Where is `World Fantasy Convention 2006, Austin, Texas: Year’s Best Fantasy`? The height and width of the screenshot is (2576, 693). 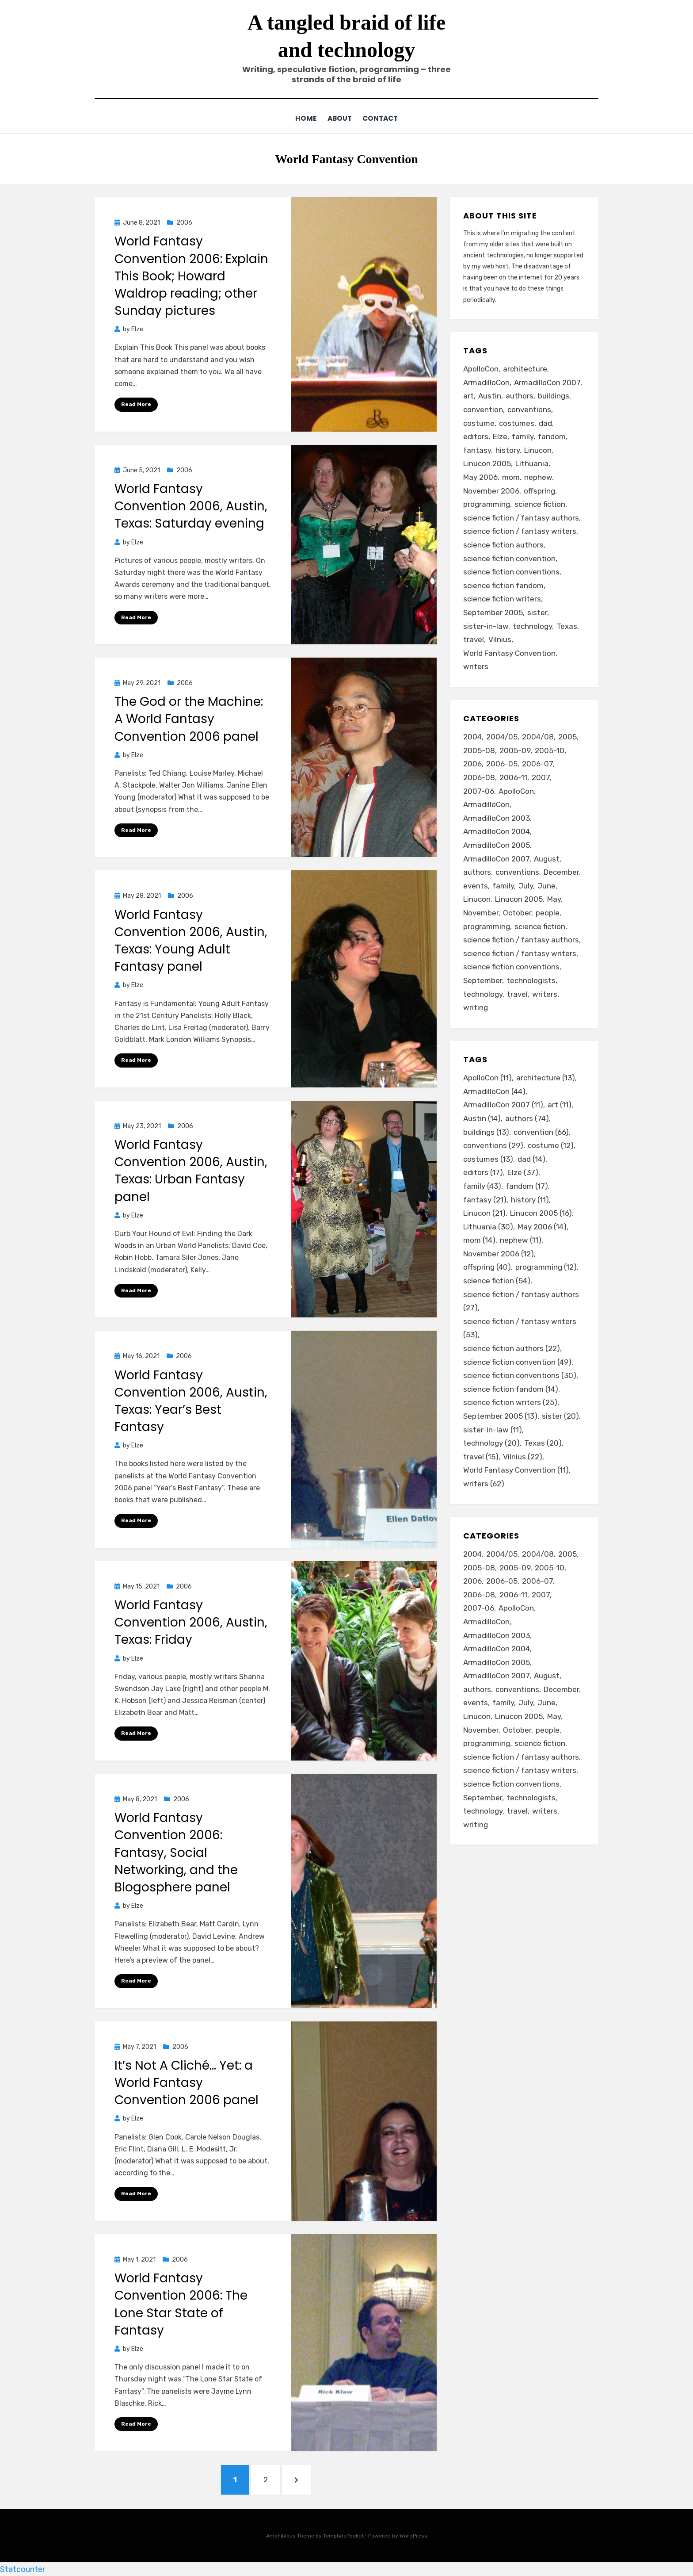
World Fantasy Convention 2006, Austin, Texas: Year’s Best Fantasy is located at coordinates (190, 1400).